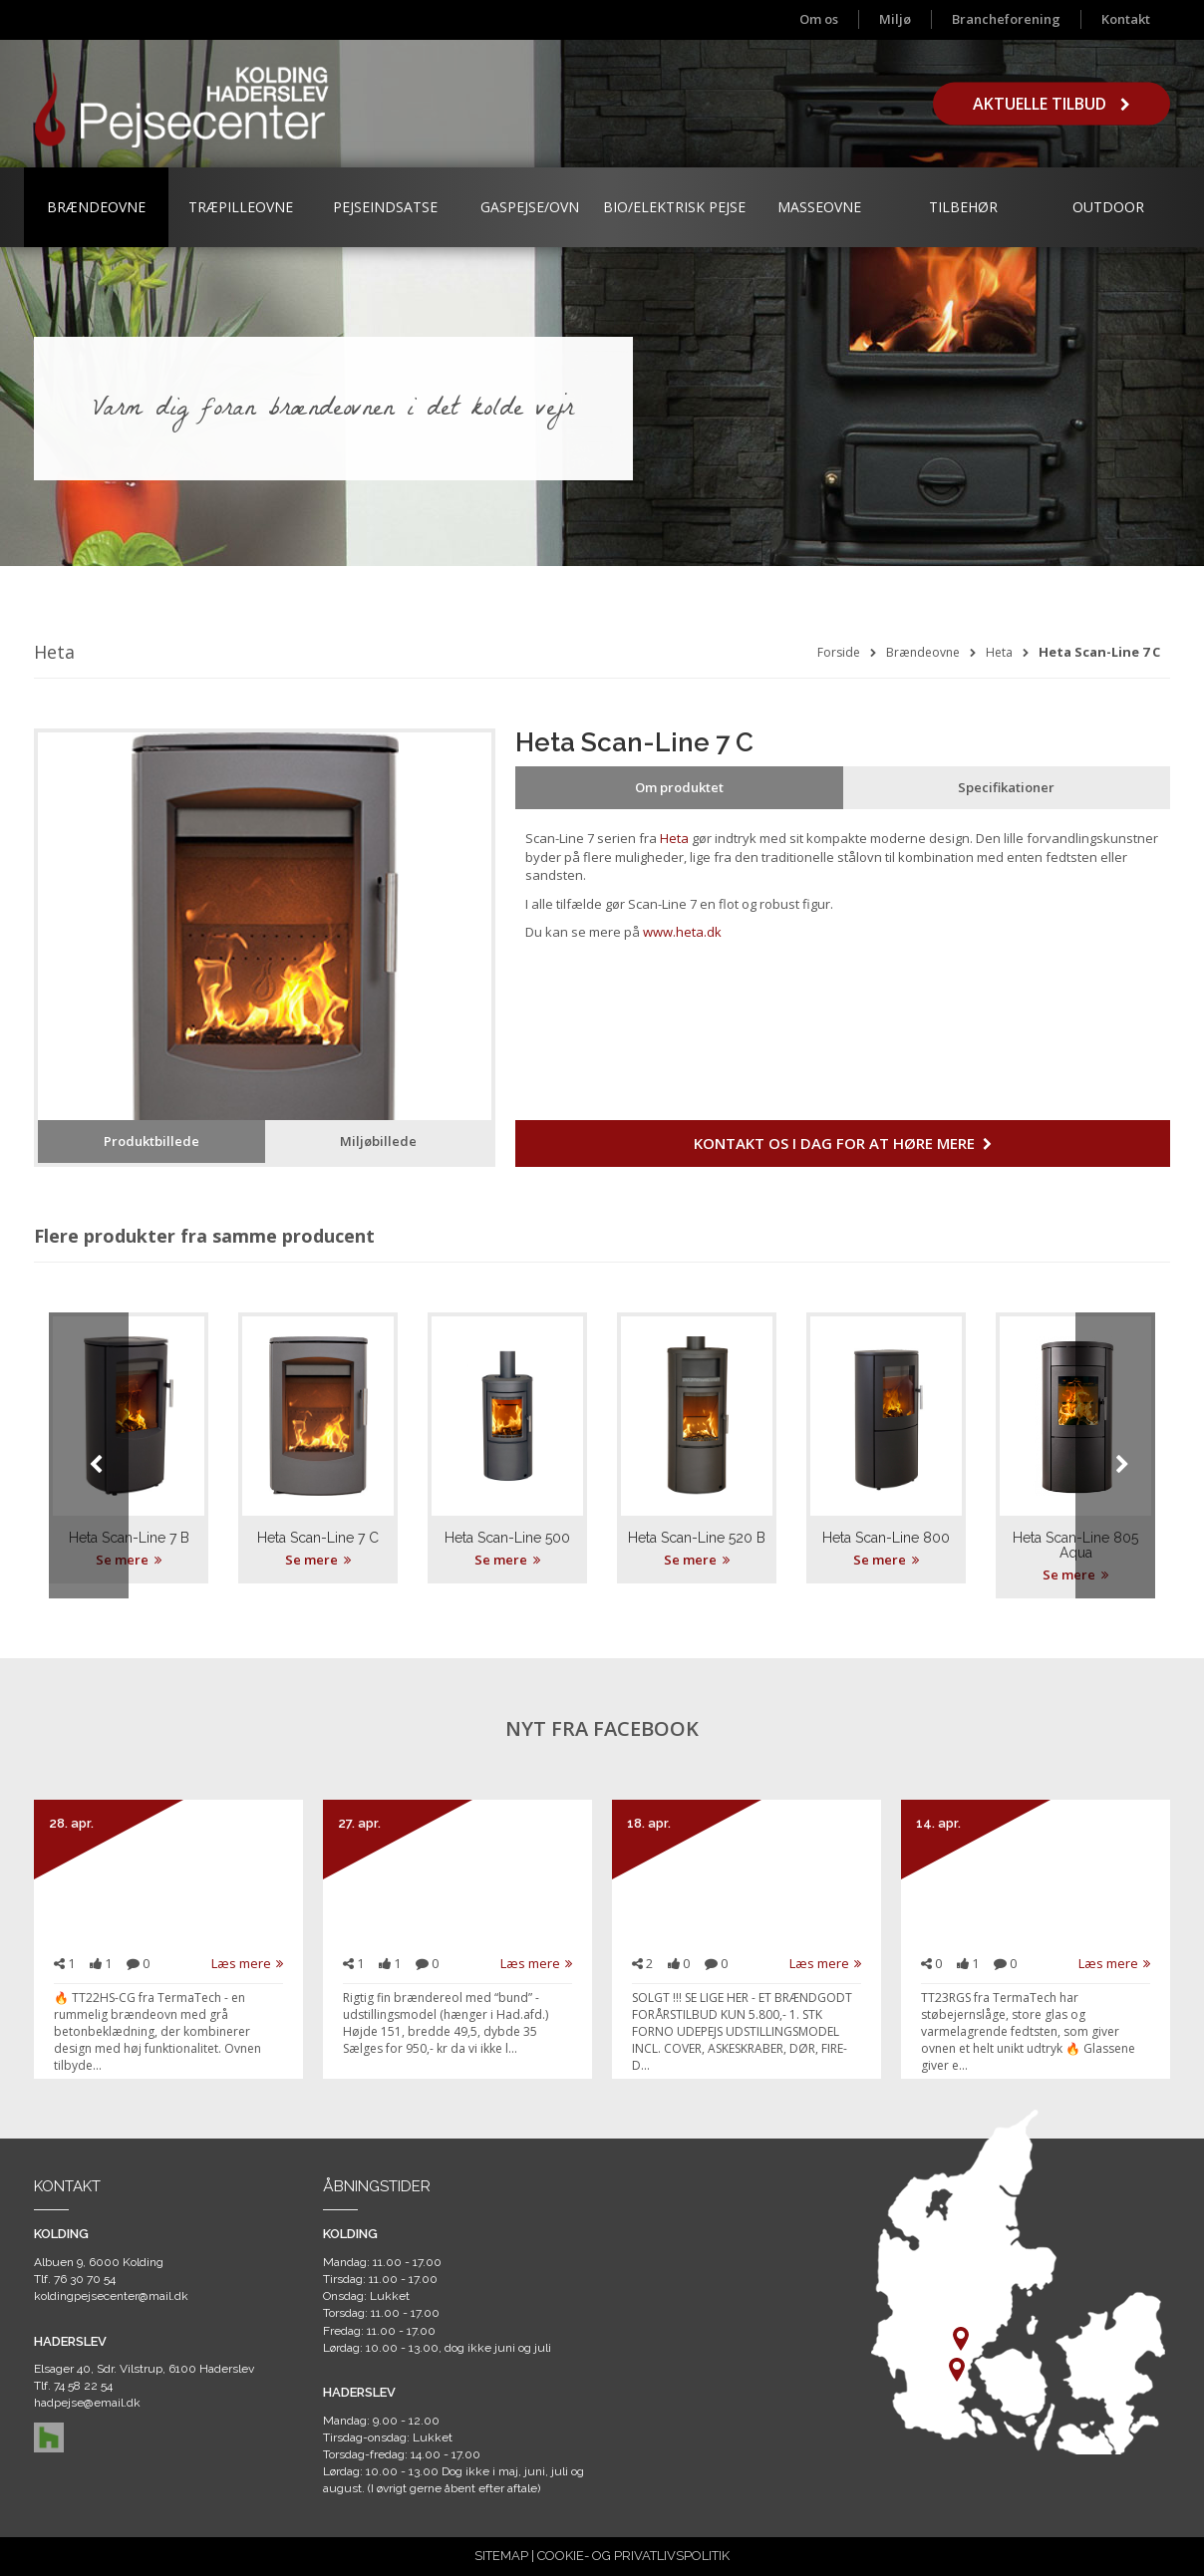  What do you see at coordinates (1108, 206) in the screenshot?
I see `Outdoor` at bounding box center [1108, 206].